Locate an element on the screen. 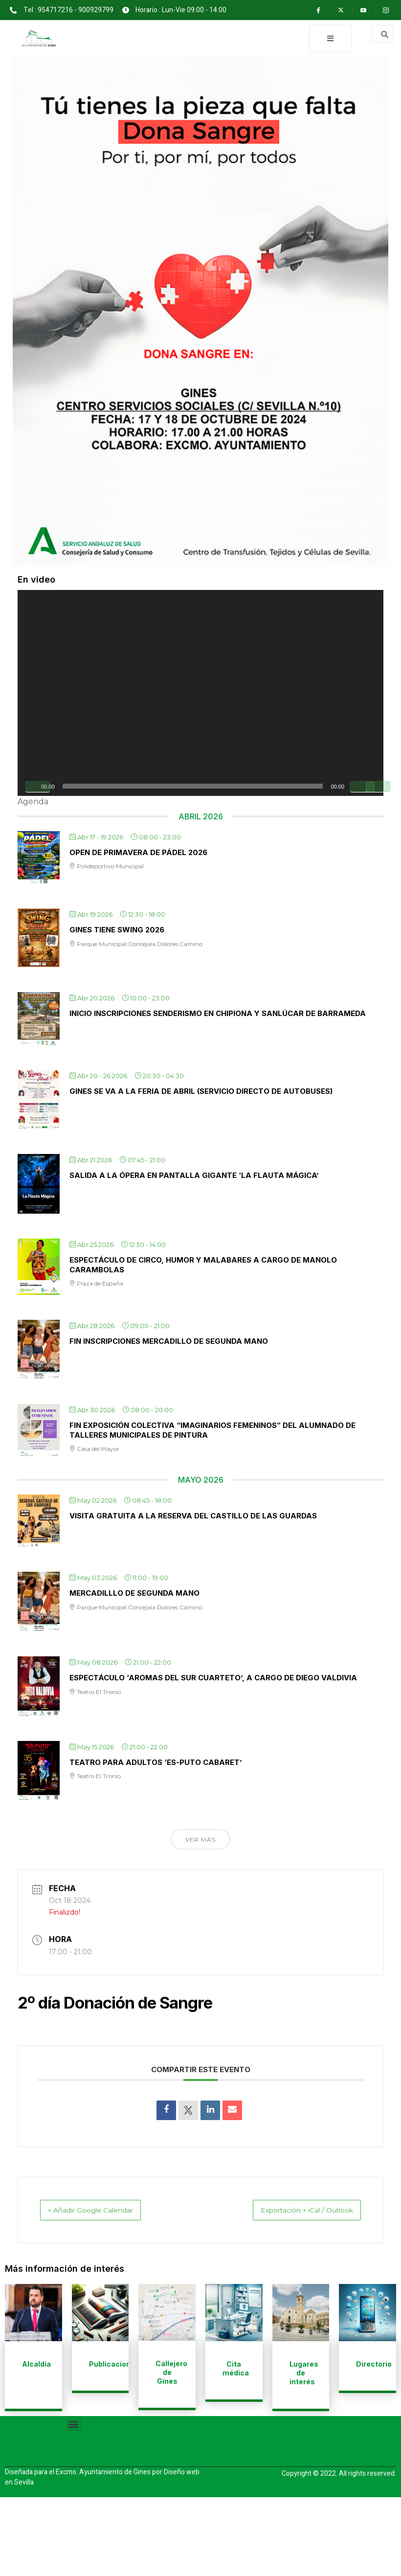 Image resolution: width=401 pixels, height=2576 pixels. Visita gratuita a la Reserva del Castillo de las Guardas is located at coordinates (193, 1517).